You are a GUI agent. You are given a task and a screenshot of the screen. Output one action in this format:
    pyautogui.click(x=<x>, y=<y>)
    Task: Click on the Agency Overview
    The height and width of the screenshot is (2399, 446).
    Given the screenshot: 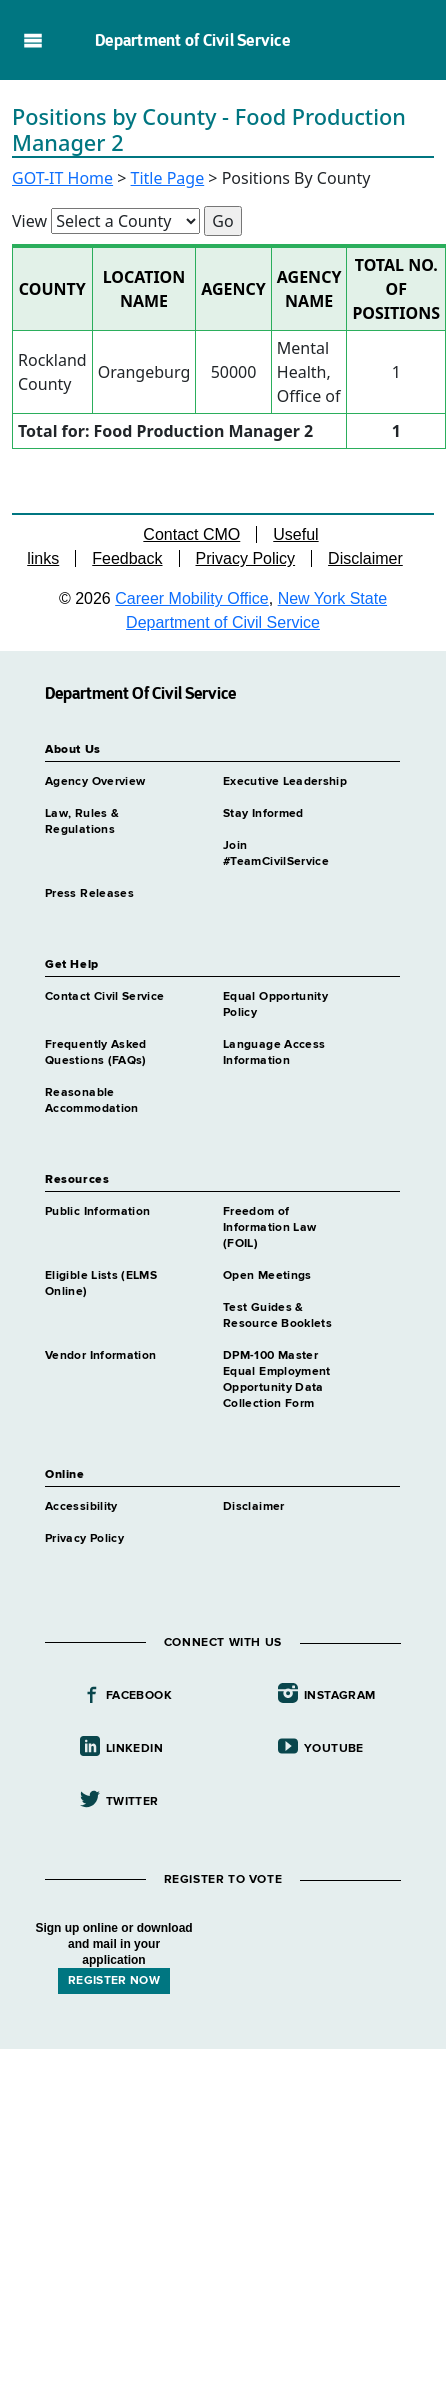 What is the action you would take?
    pyautogui.click(x=95, y=782)
    